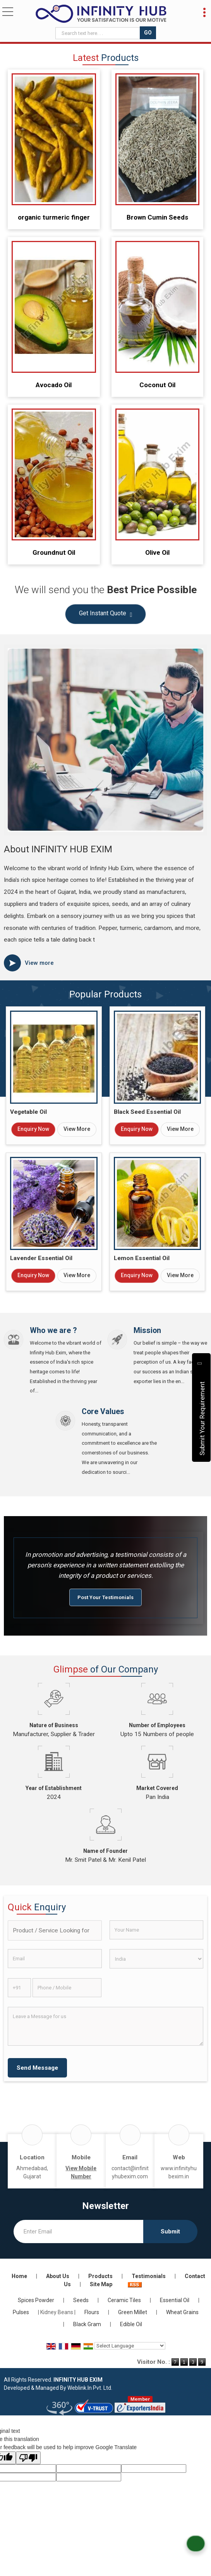 Image resolution: width=211 pixels, height=2576 pixels. What do you see at coordinates (87, 2324) in the screenshot?
I see `Black Gram` at bounding box center [87, 2324].